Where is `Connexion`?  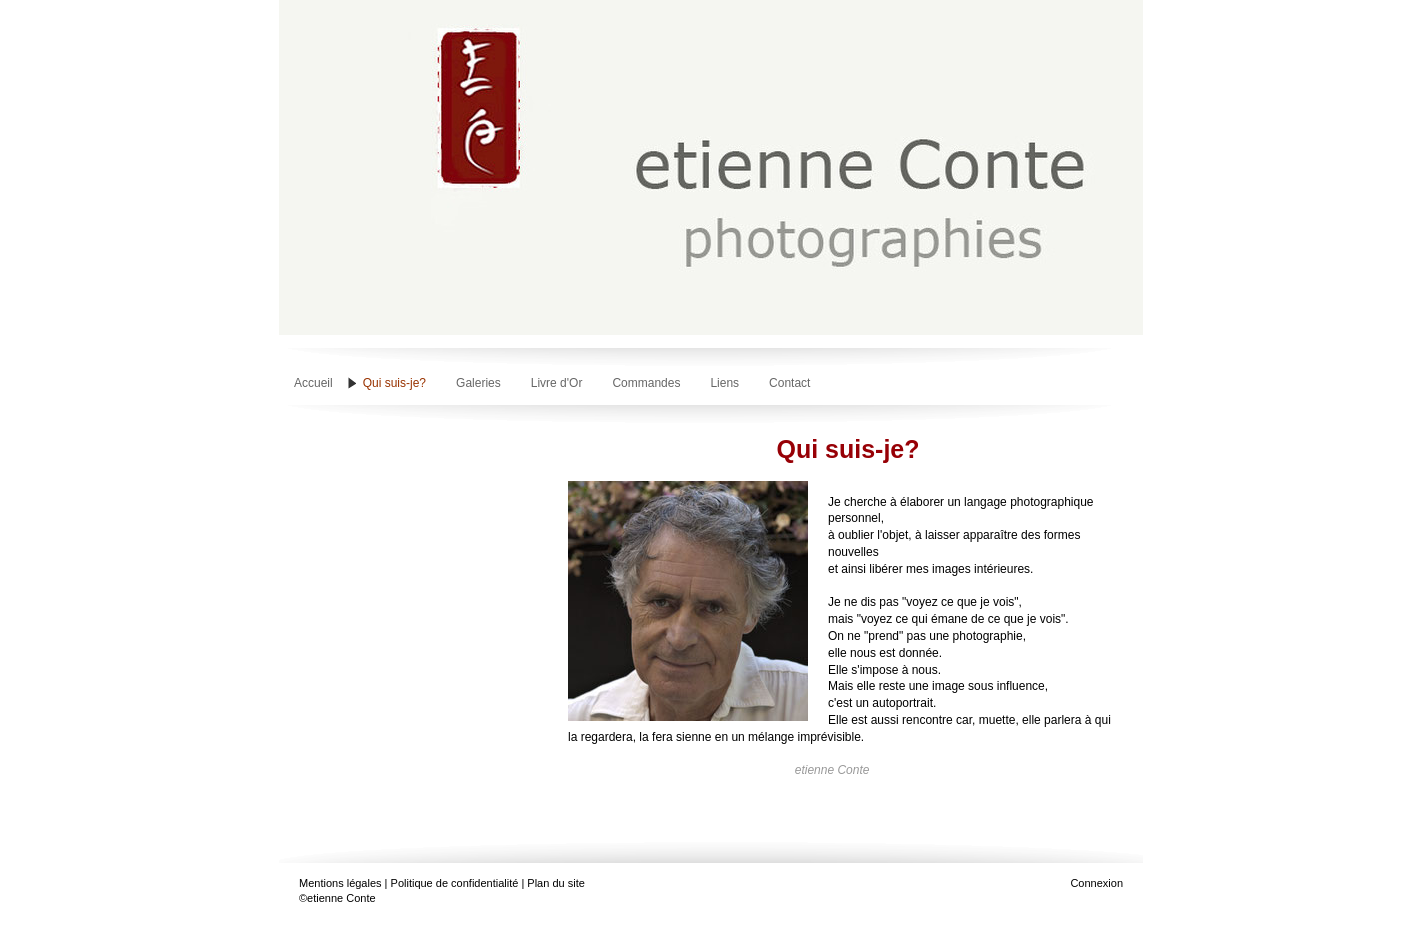 Connexion is located at coordinates (1096, 883).